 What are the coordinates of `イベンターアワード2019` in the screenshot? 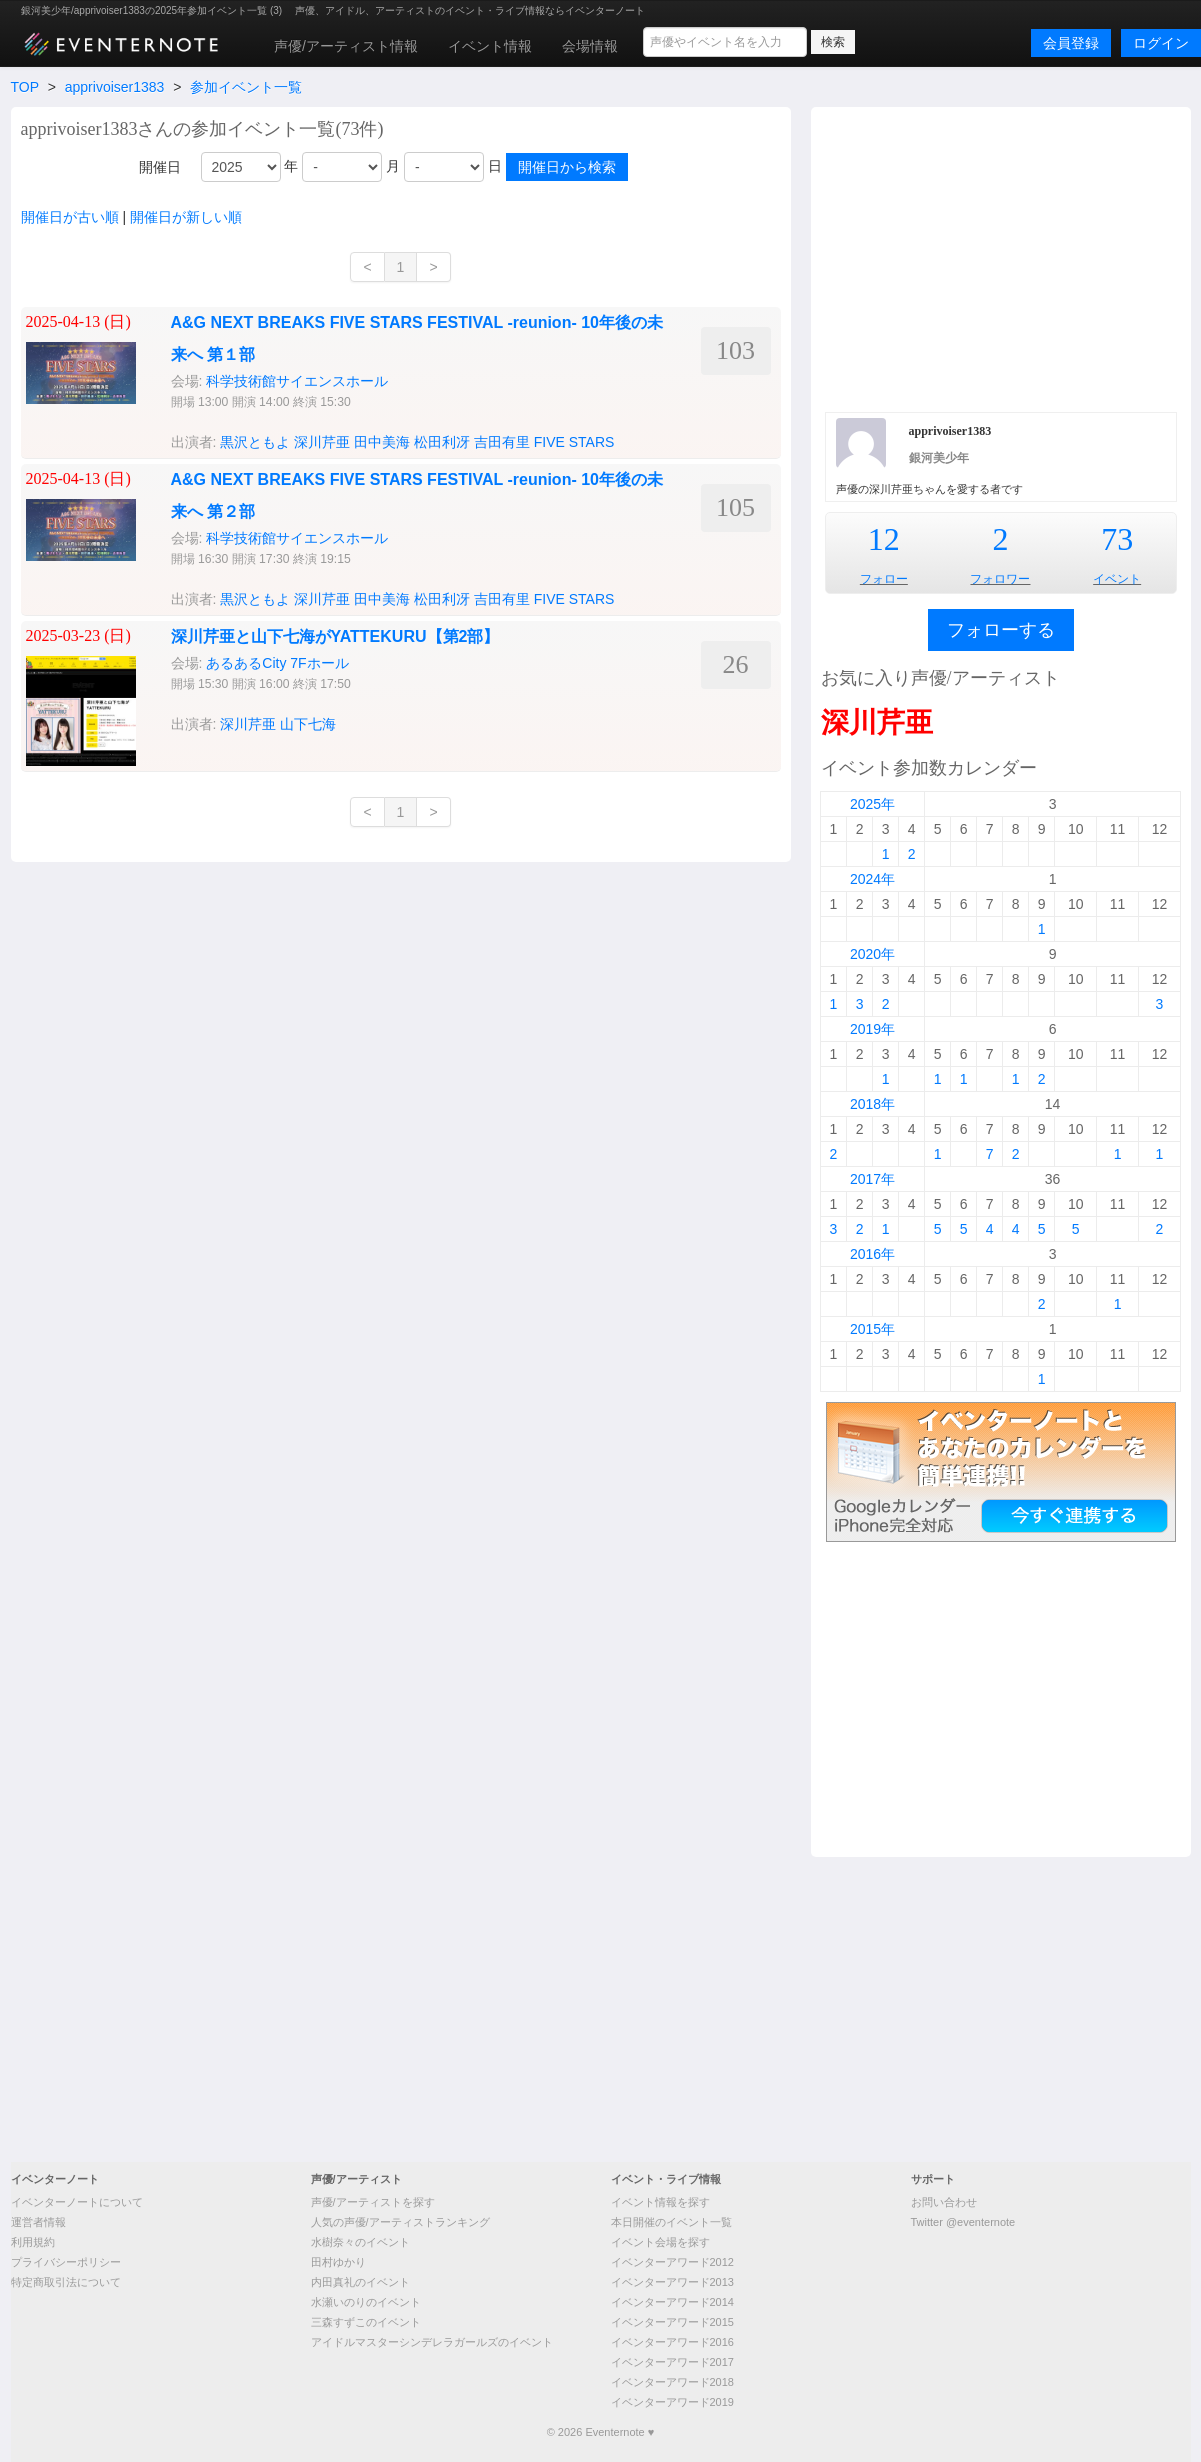 It's located at (672, 2402).